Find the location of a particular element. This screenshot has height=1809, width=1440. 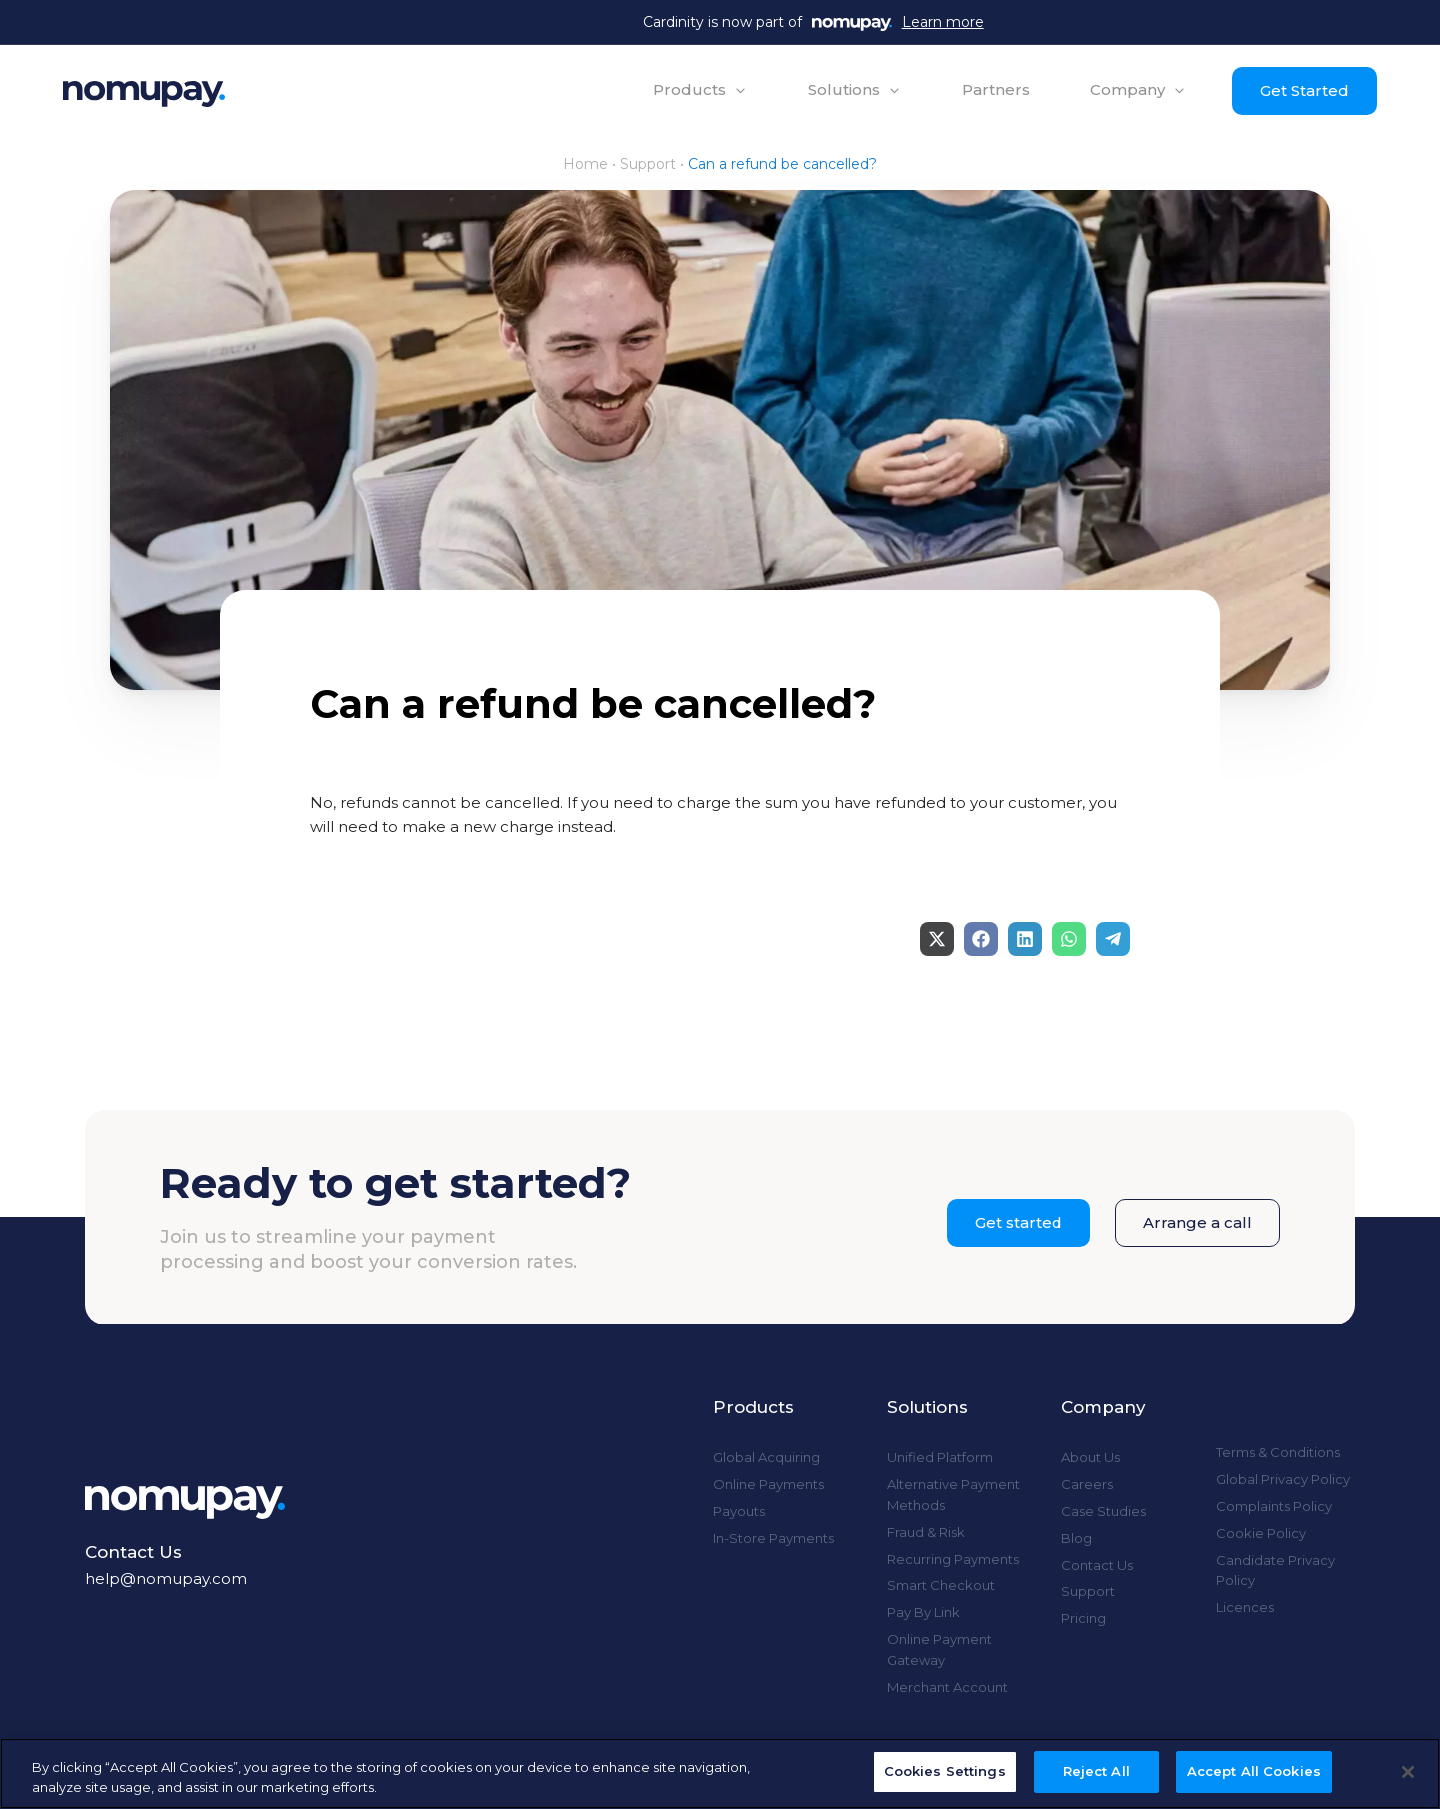

Global Privacy Policy is located at coordinates (1283, 1479).